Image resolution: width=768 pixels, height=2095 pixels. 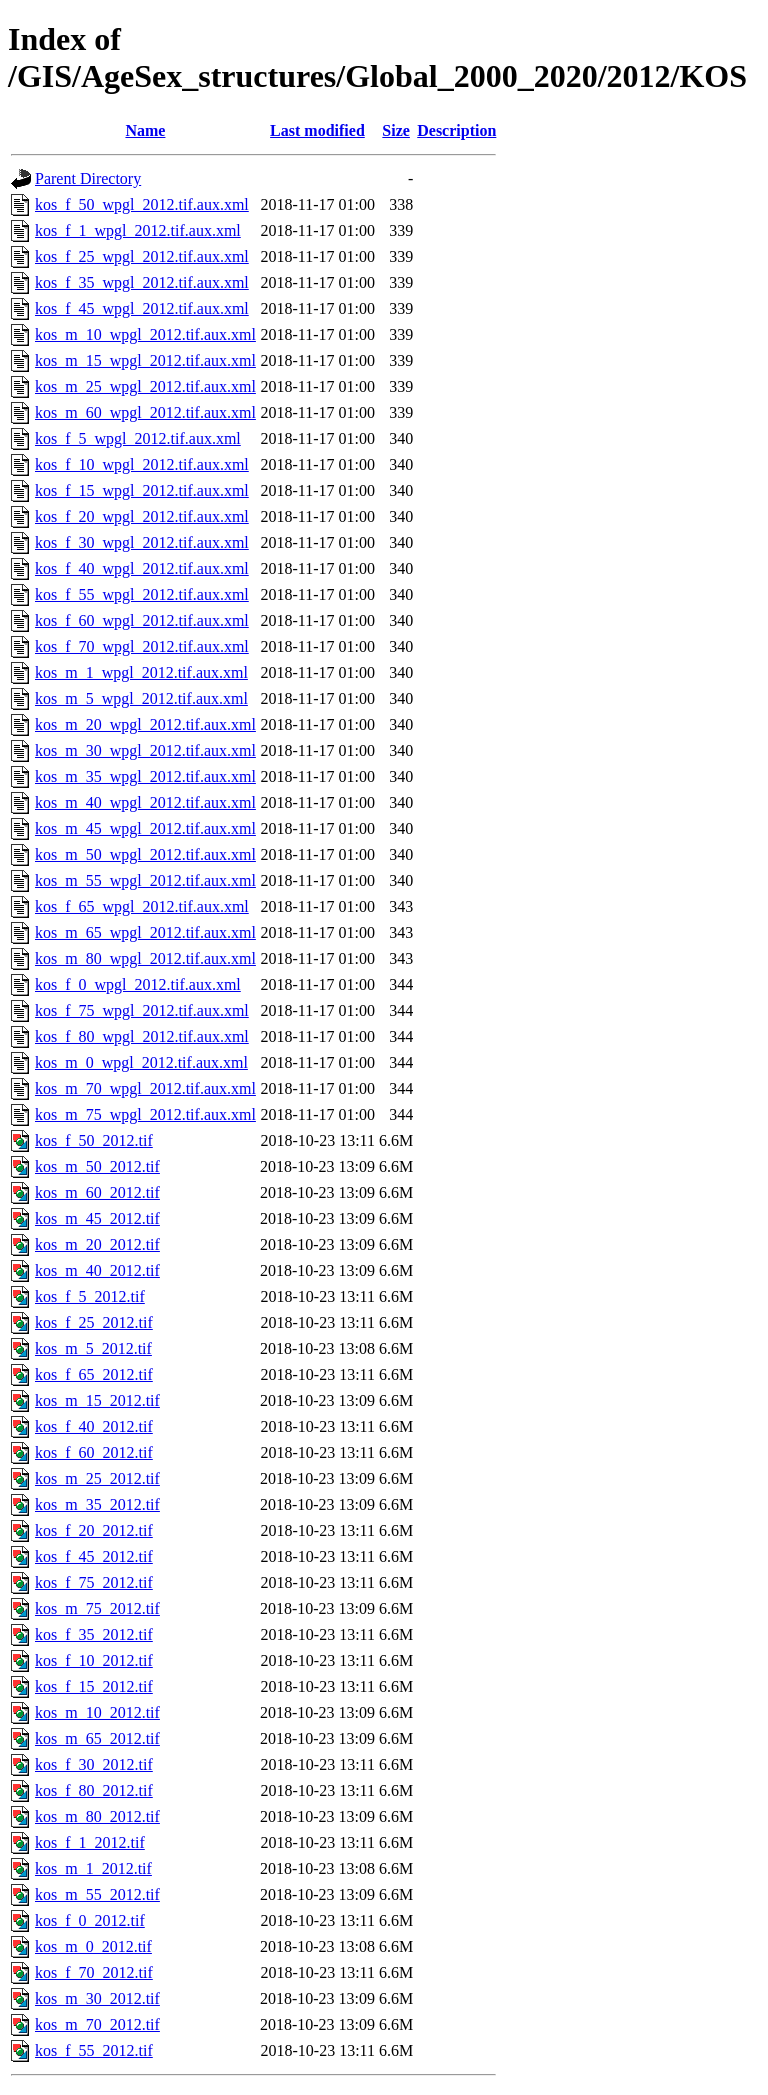 I want to click on kos_m_40_2012.tif, so click(x=97, y=1270).